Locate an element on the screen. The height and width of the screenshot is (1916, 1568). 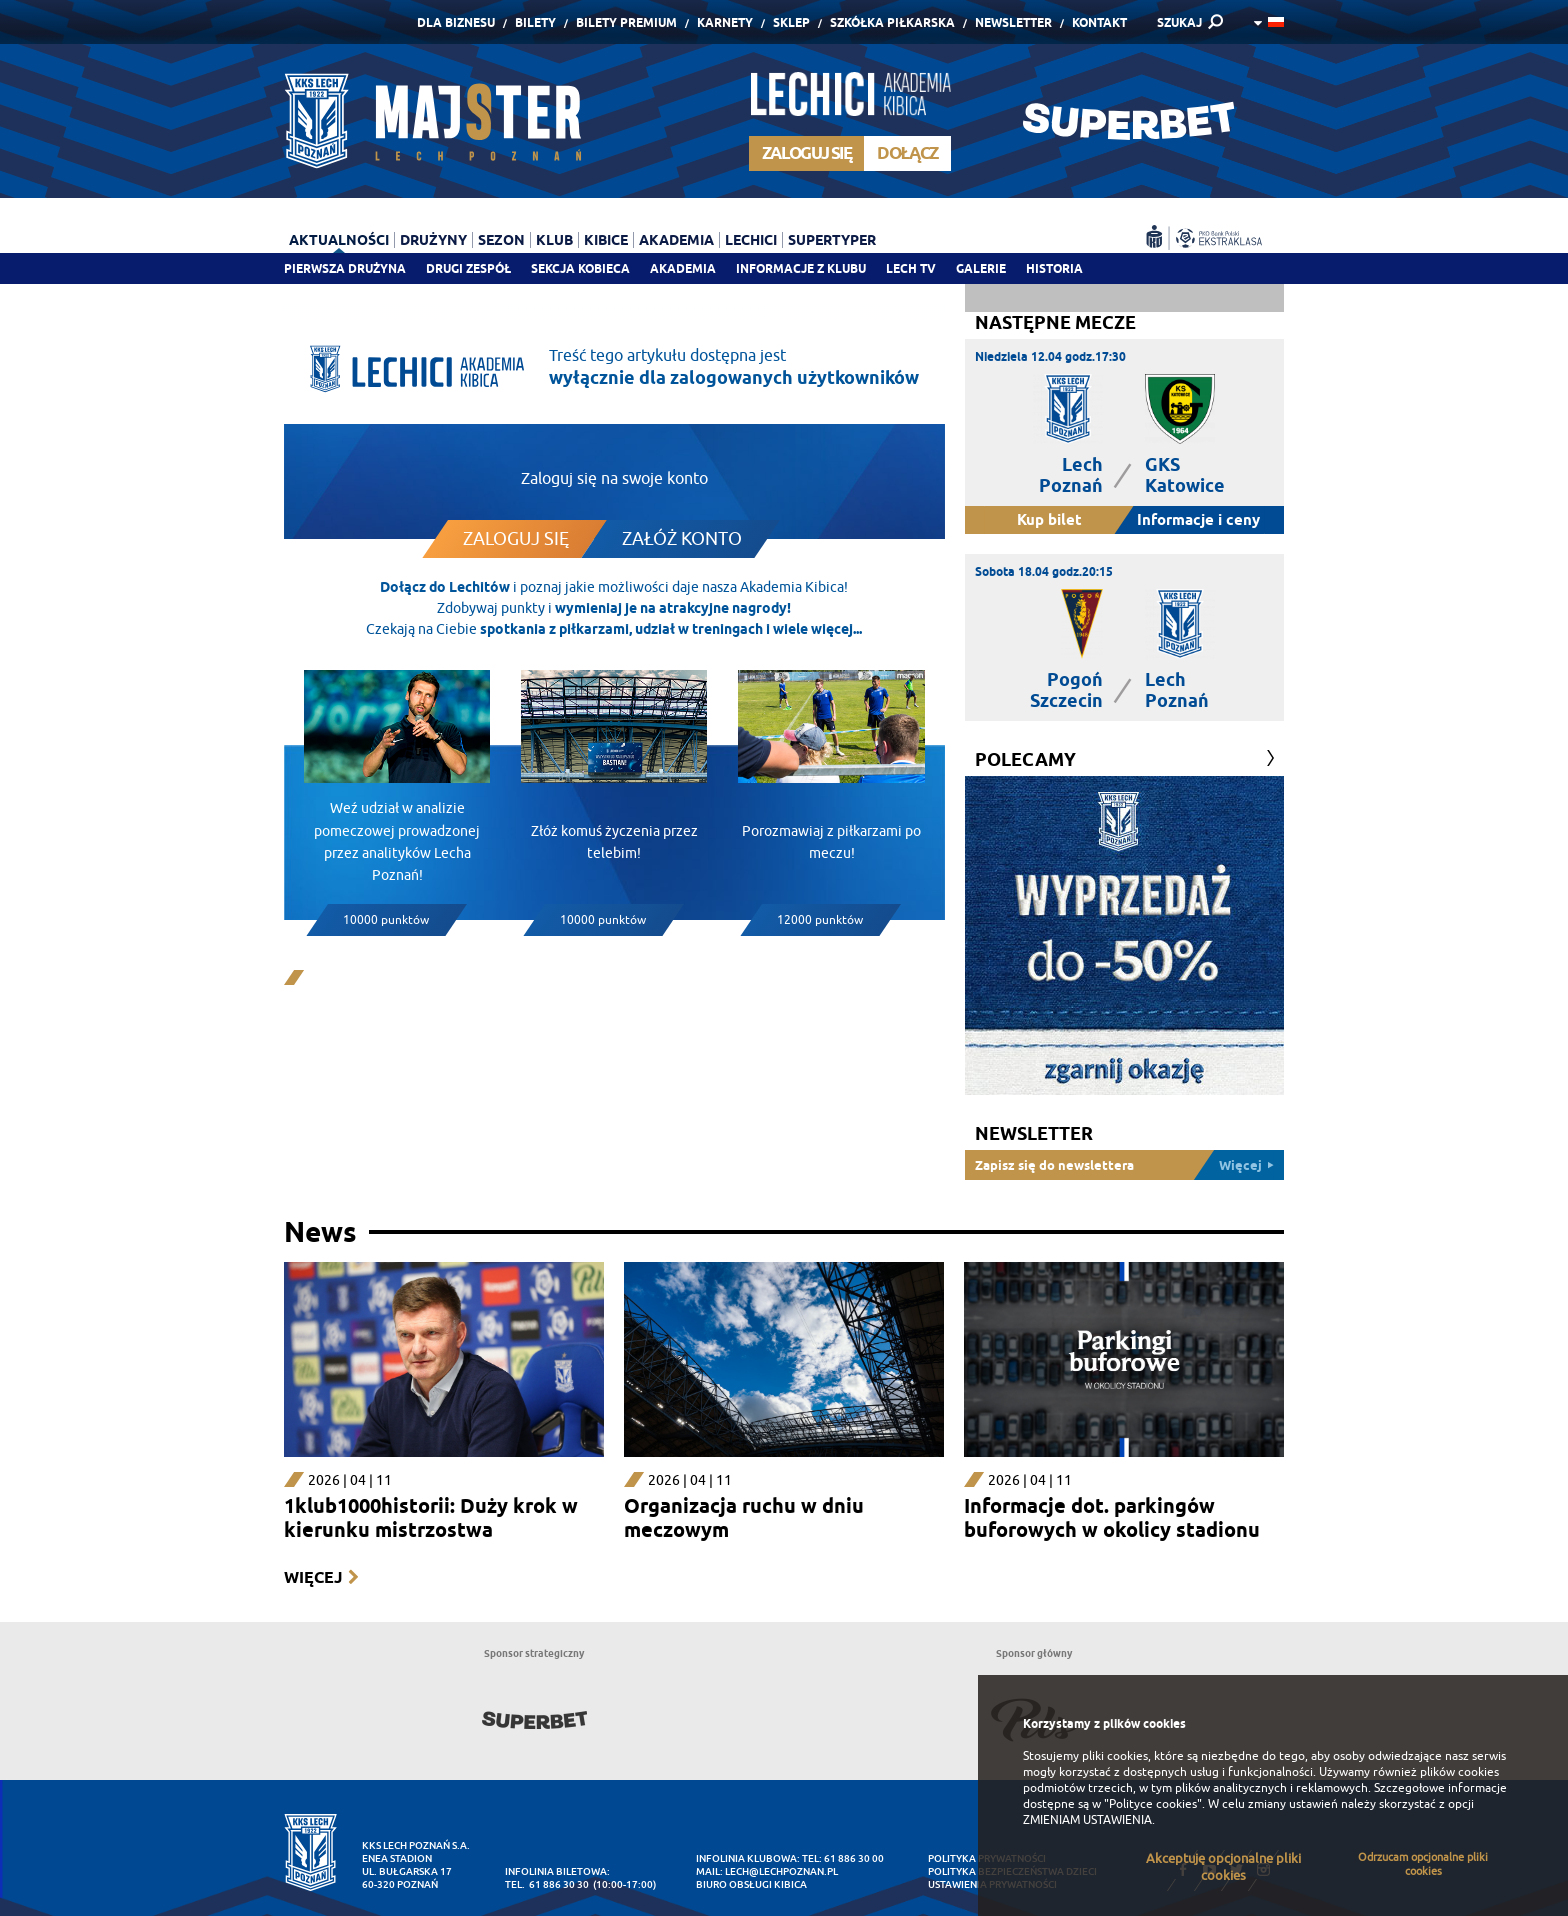
lech@lechpoznan.pl is located at coordinates (781, 1871).